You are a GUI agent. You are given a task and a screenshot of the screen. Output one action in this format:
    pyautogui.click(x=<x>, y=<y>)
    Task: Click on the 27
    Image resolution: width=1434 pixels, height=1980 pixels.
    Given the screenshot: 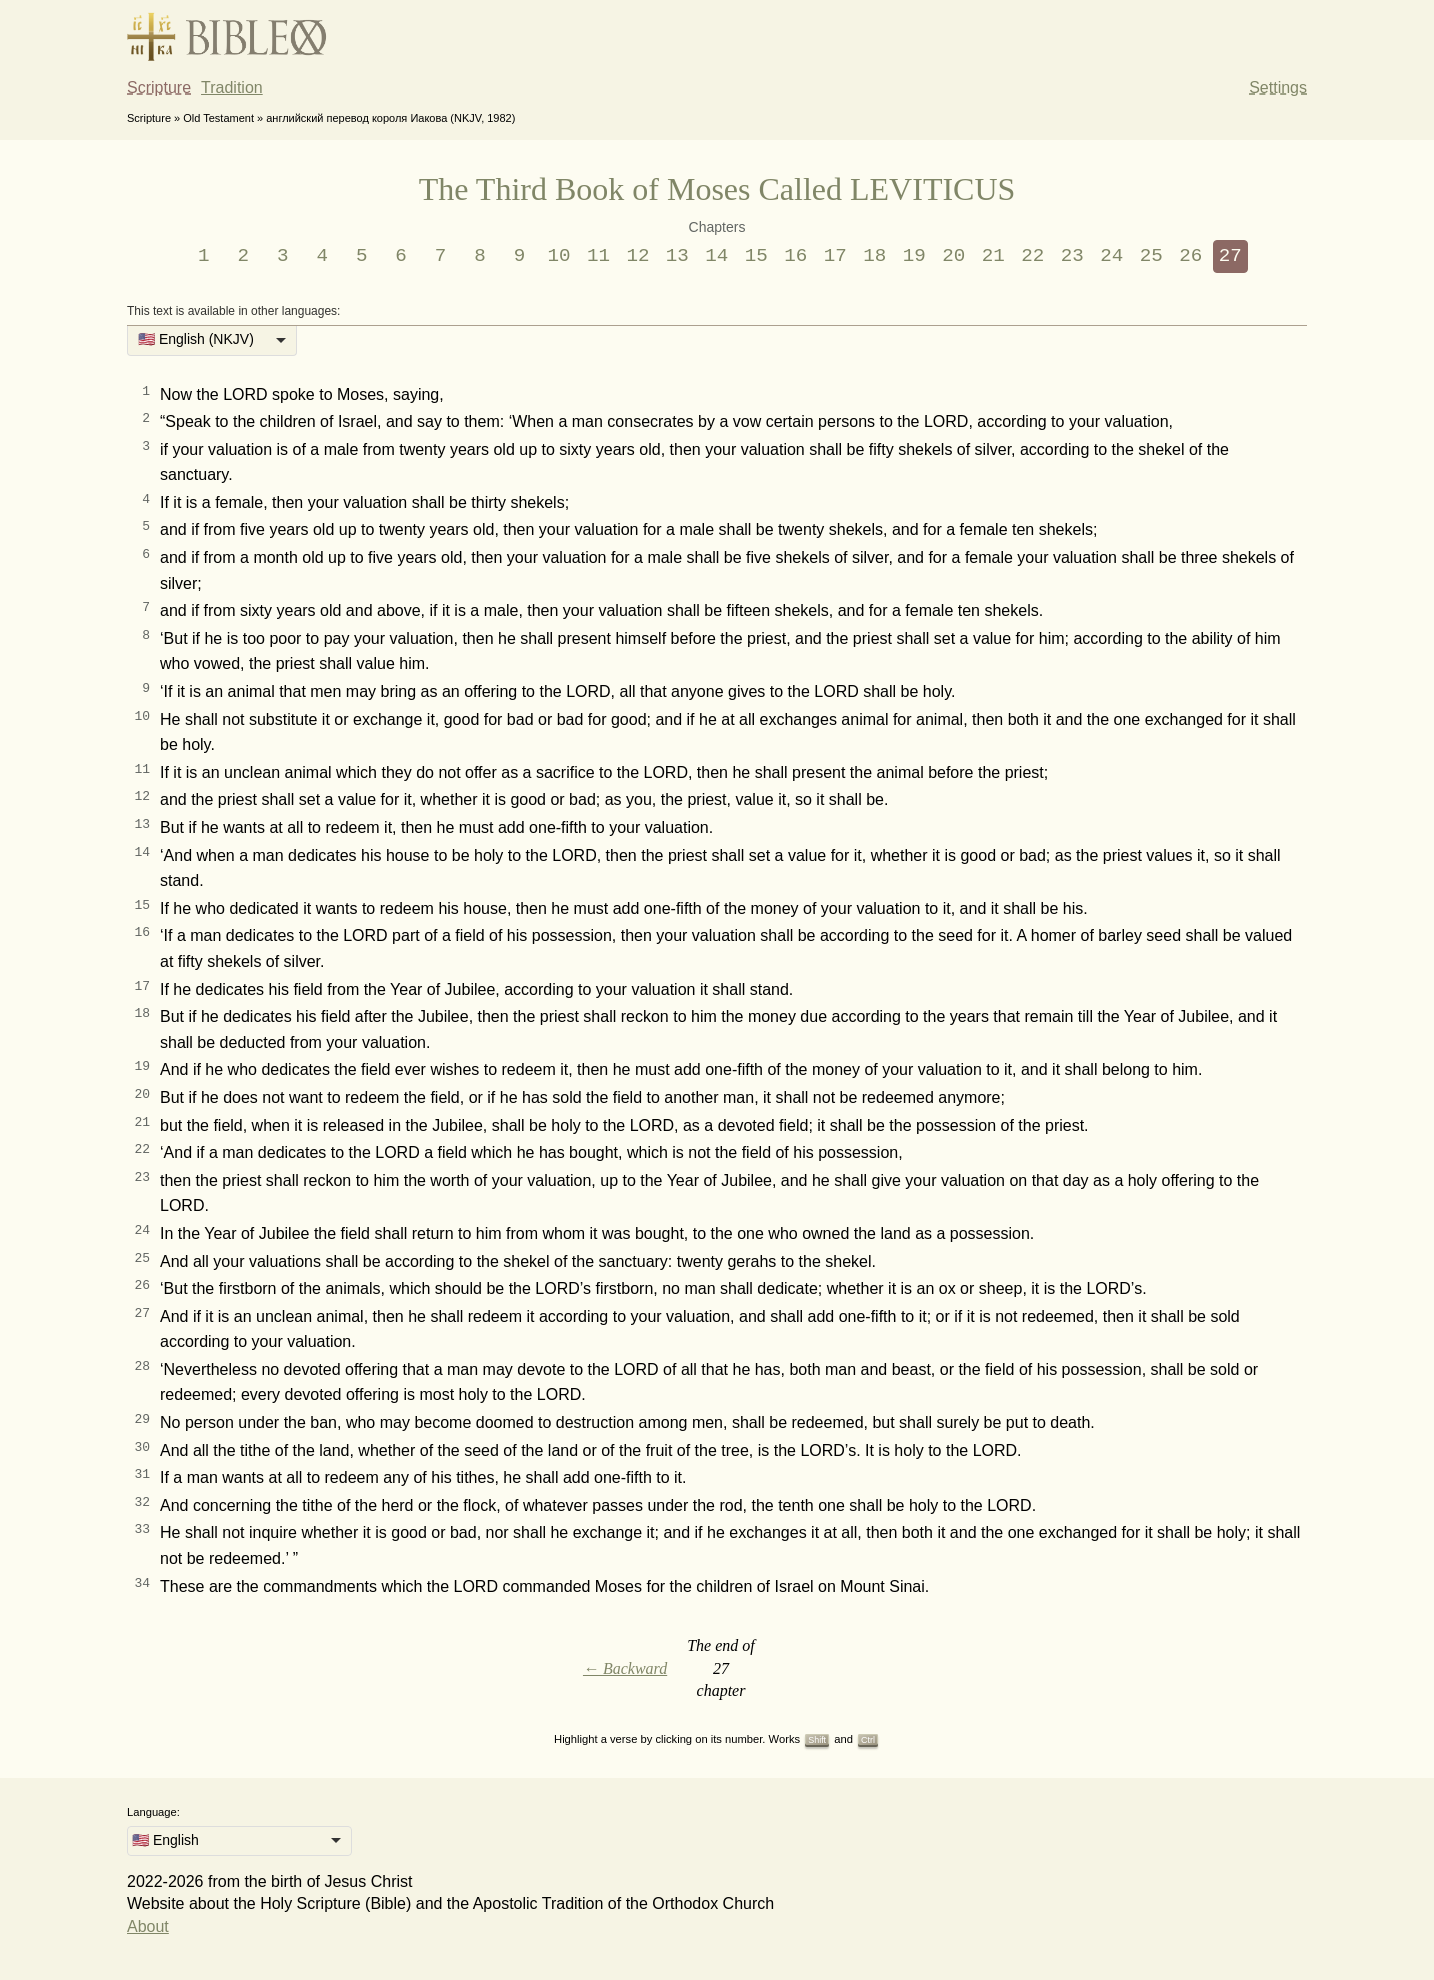 What is the action you would take?
    pyautogui.click(x=1230, y=256)
    